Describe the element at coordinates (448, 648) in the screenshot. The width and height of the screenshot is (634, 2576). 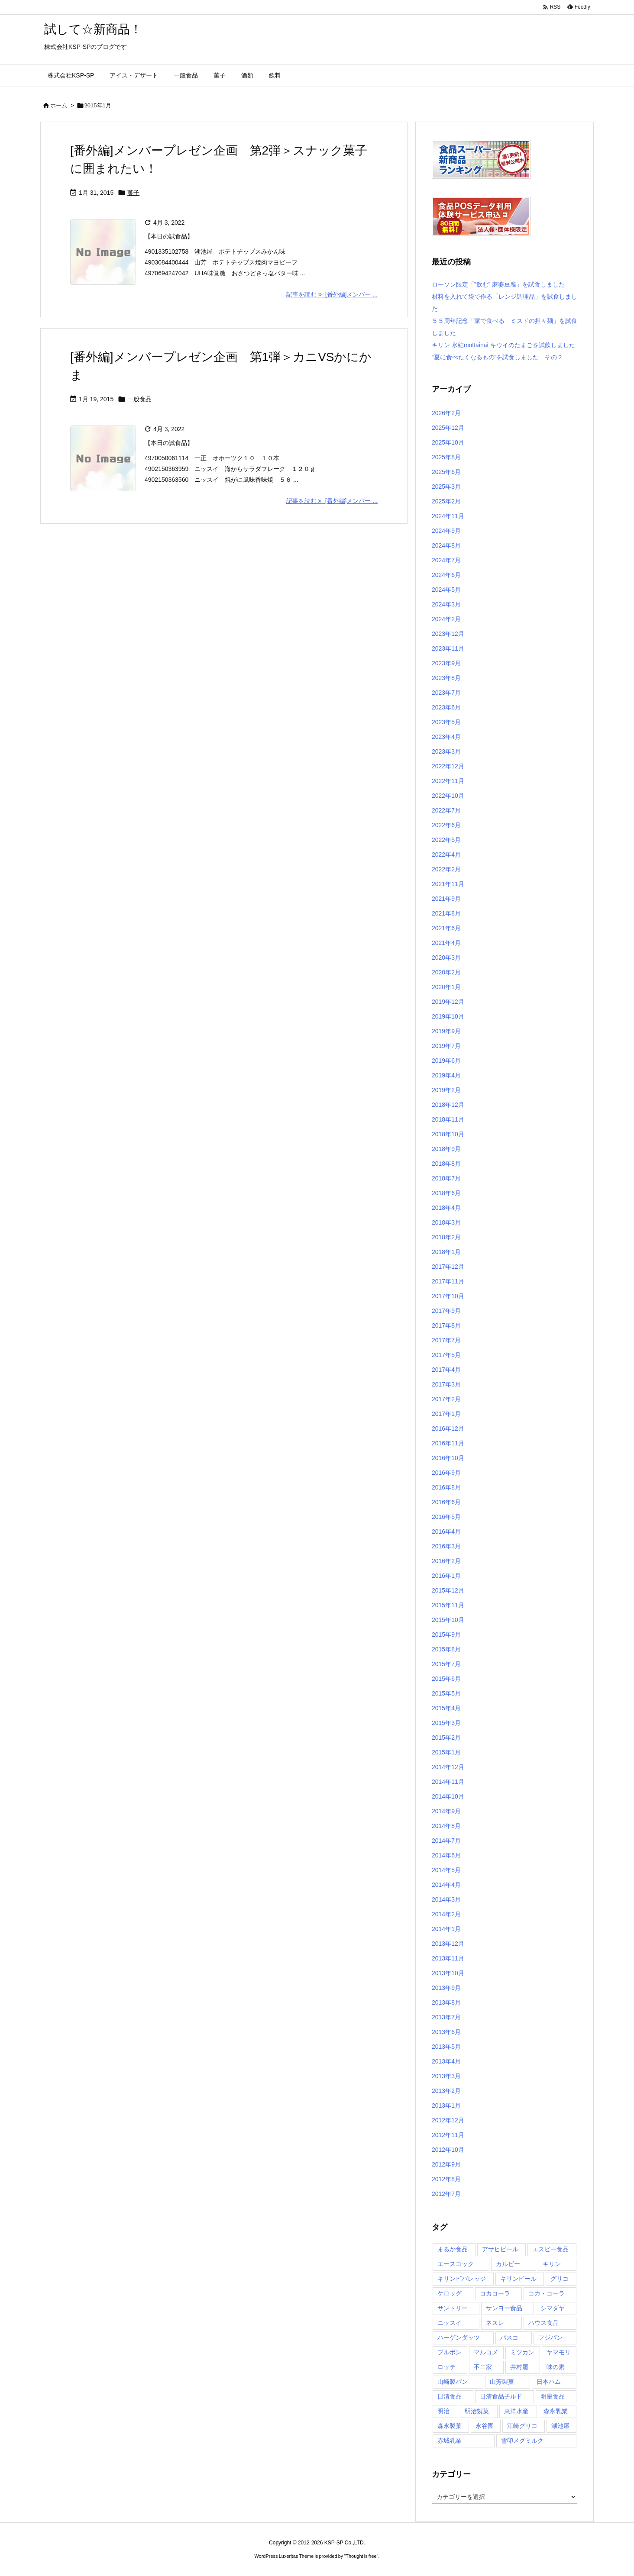
I see `2023年11月` at that location.